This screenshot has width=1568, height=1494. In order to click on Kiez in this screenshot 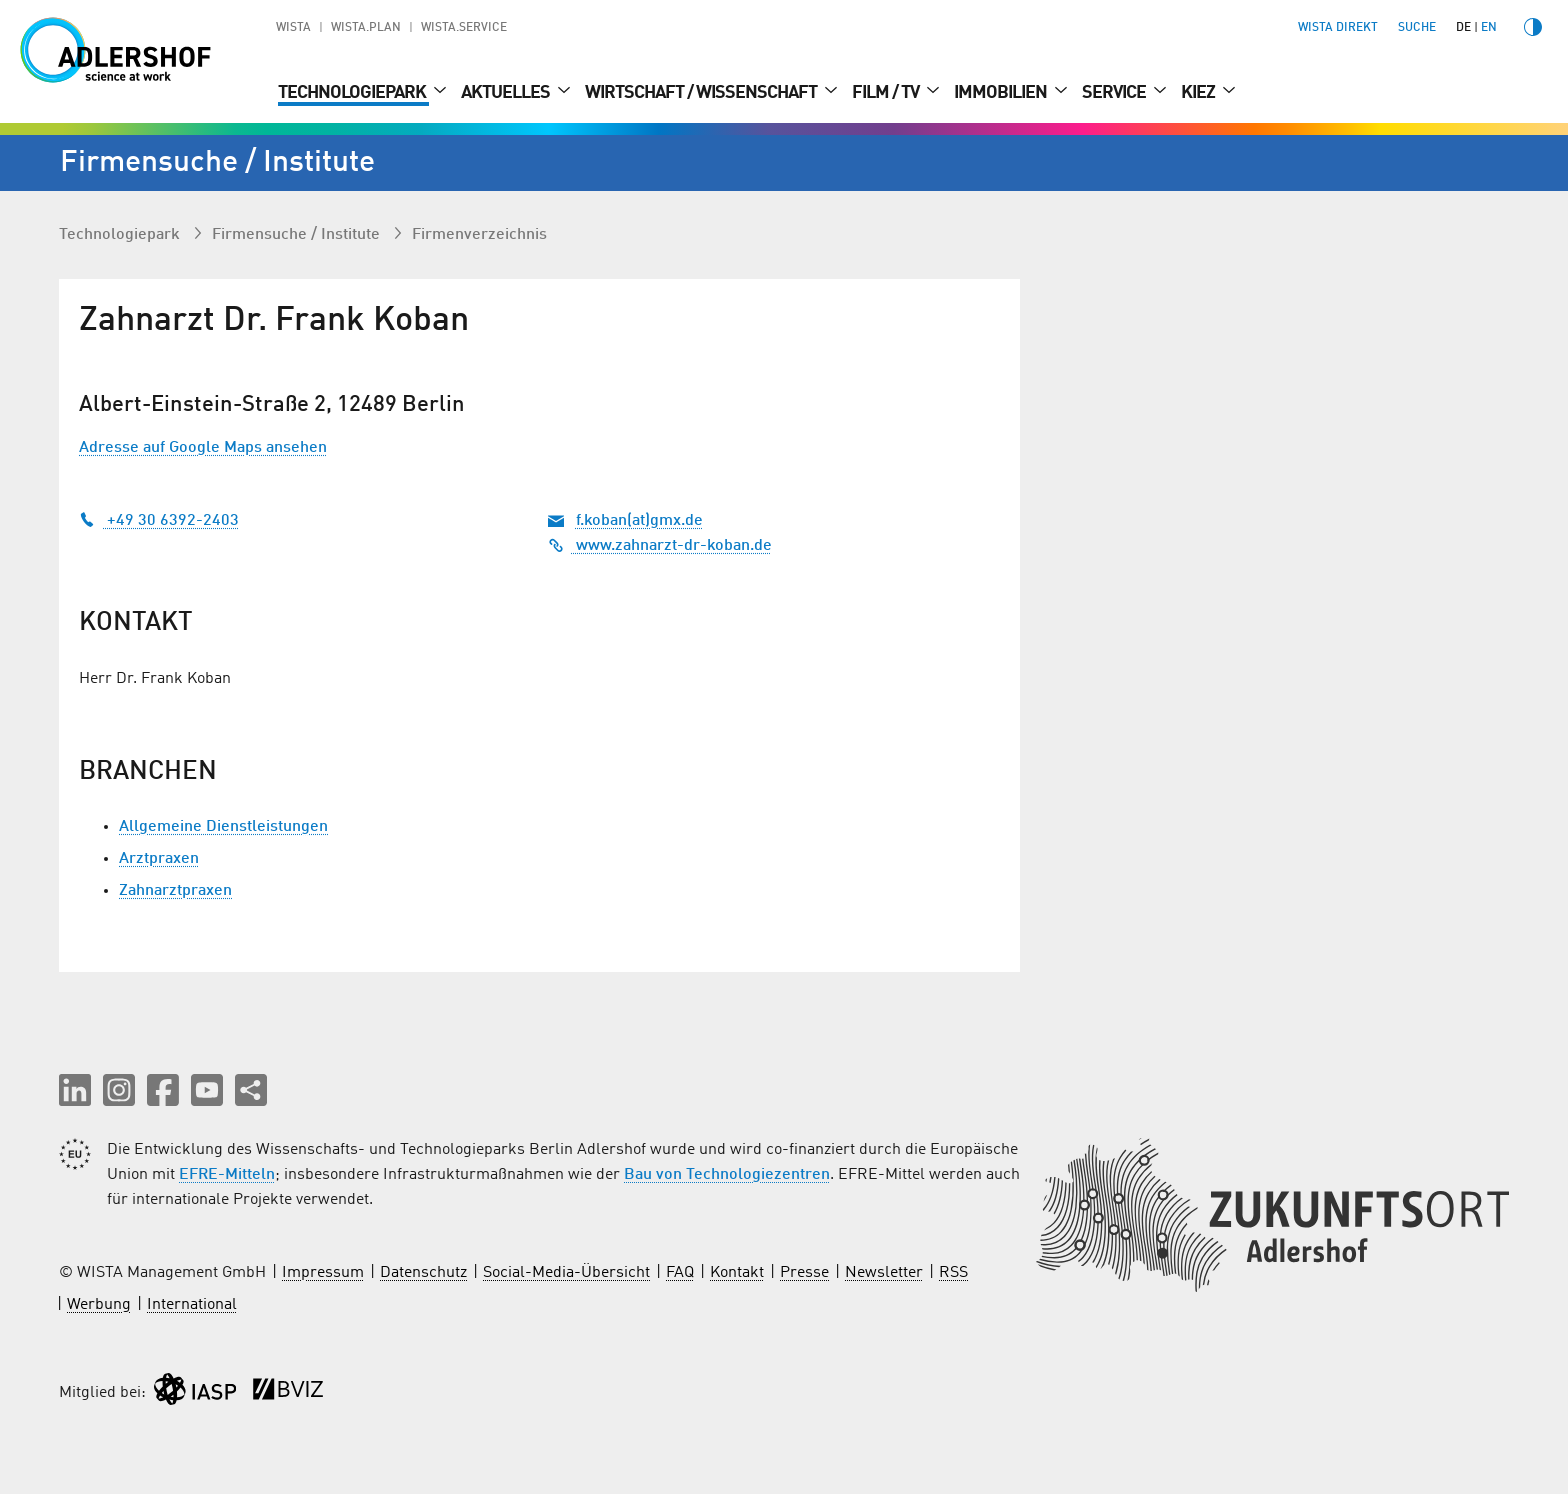, I will do `click(1199, 93)`.